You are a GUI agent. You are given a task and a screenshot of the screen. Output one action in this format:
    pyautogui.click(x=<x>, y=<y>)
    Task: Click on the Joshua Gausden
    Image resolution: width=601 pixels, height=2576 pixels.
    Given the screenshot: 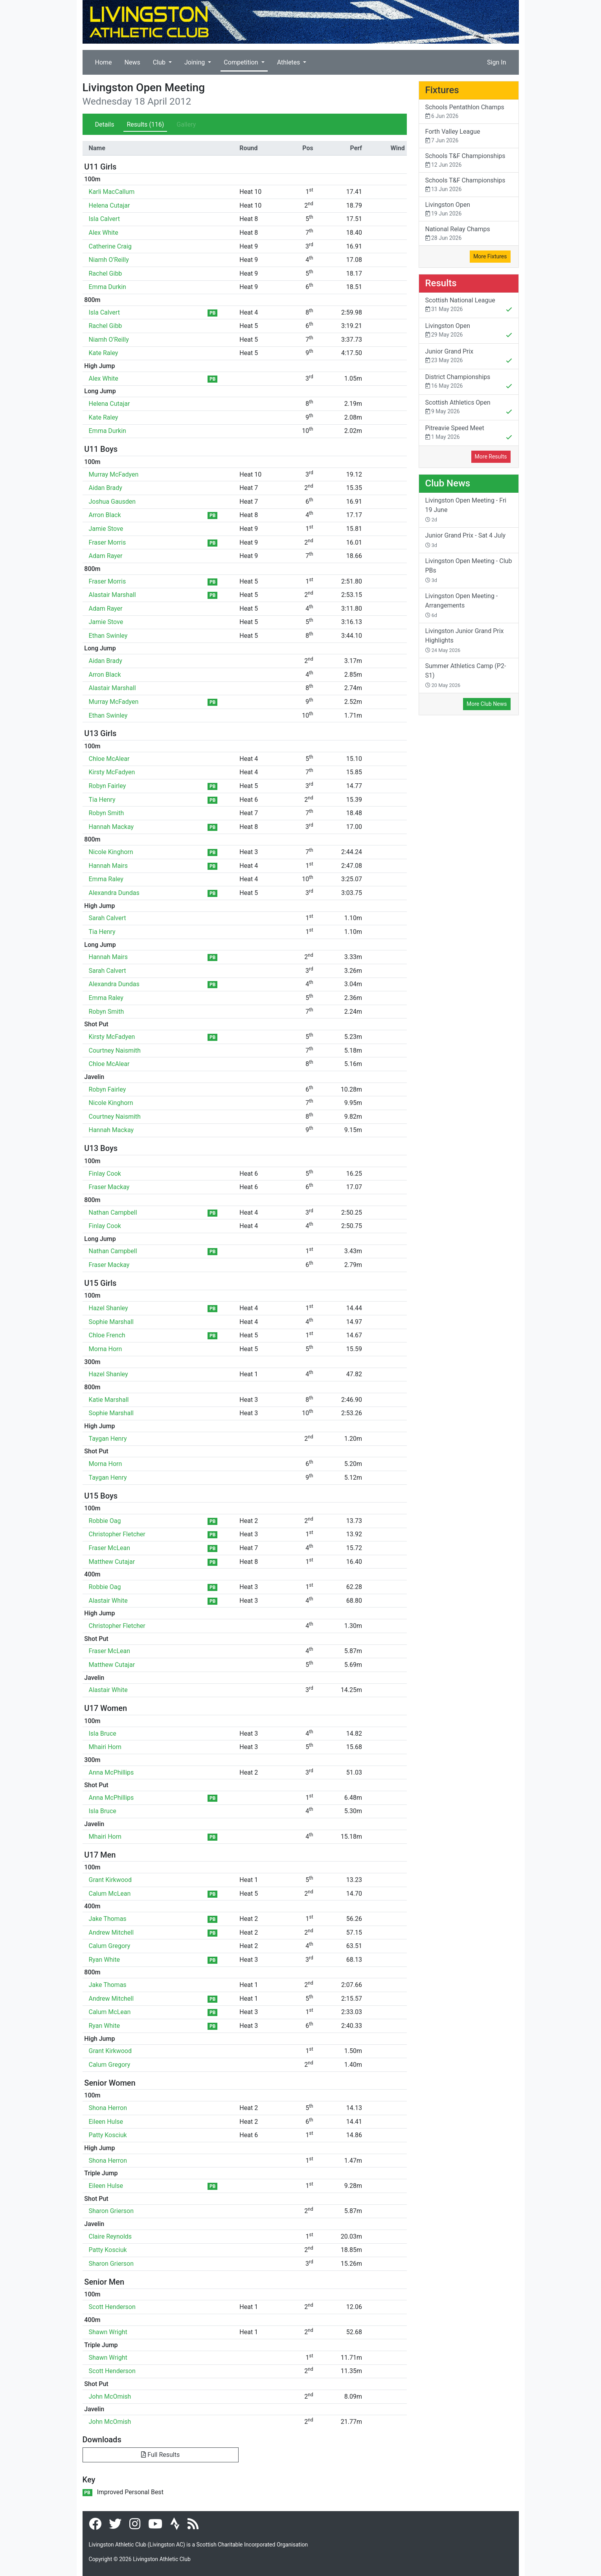 What is the action you would take?
    pyautogui.click(x=112, y=501)
    